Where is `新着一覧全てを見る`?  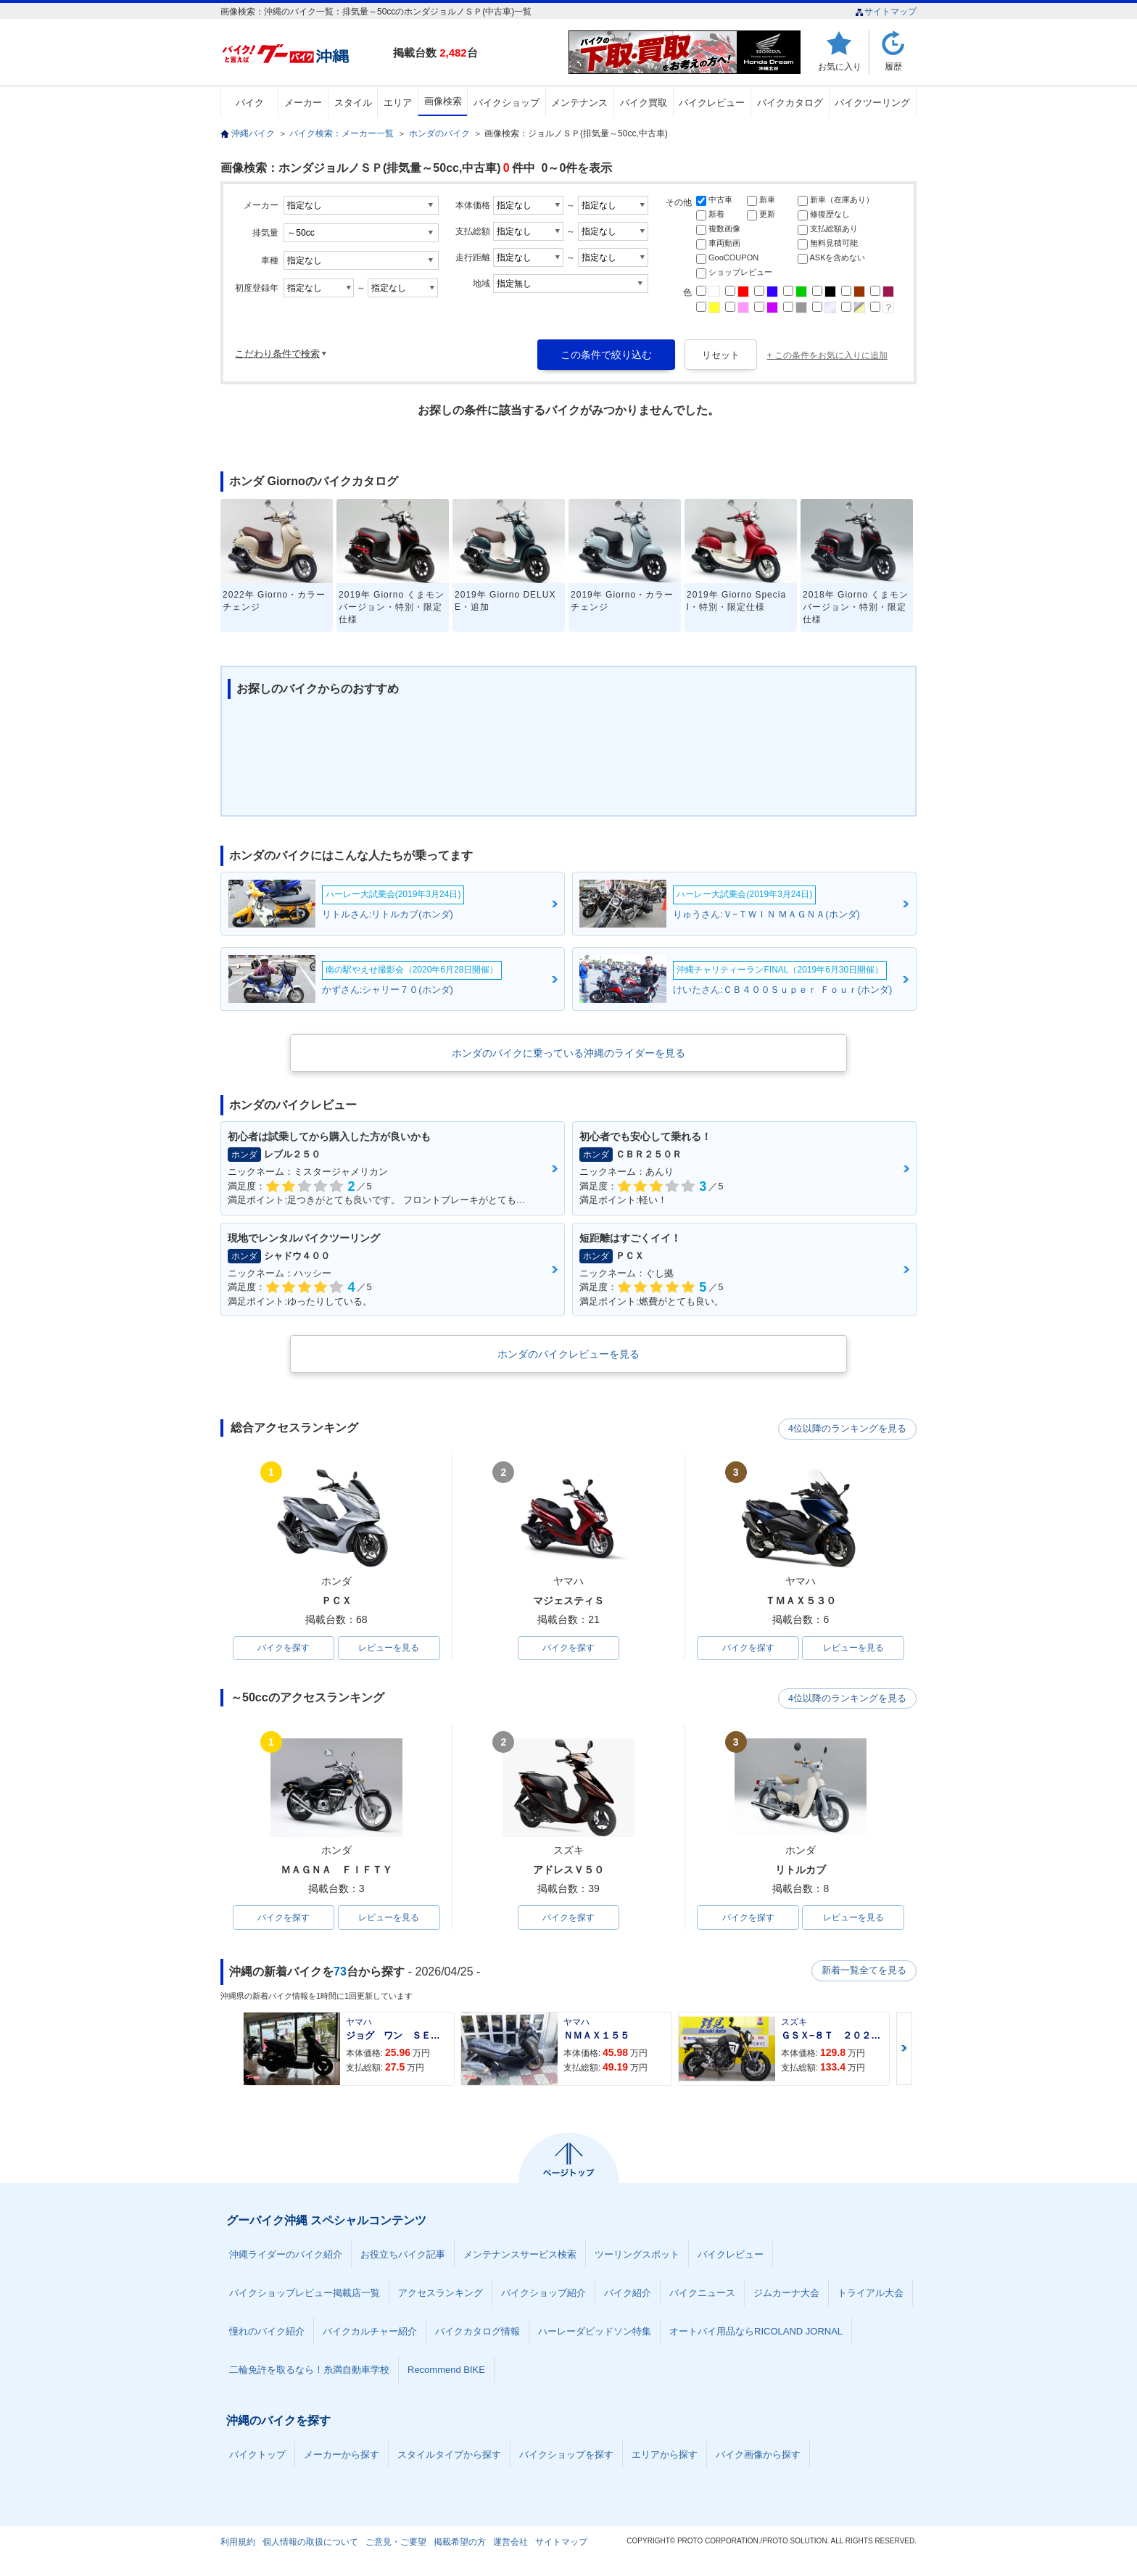 新着一覧全てを見る is located at coordinates (865, 1972).